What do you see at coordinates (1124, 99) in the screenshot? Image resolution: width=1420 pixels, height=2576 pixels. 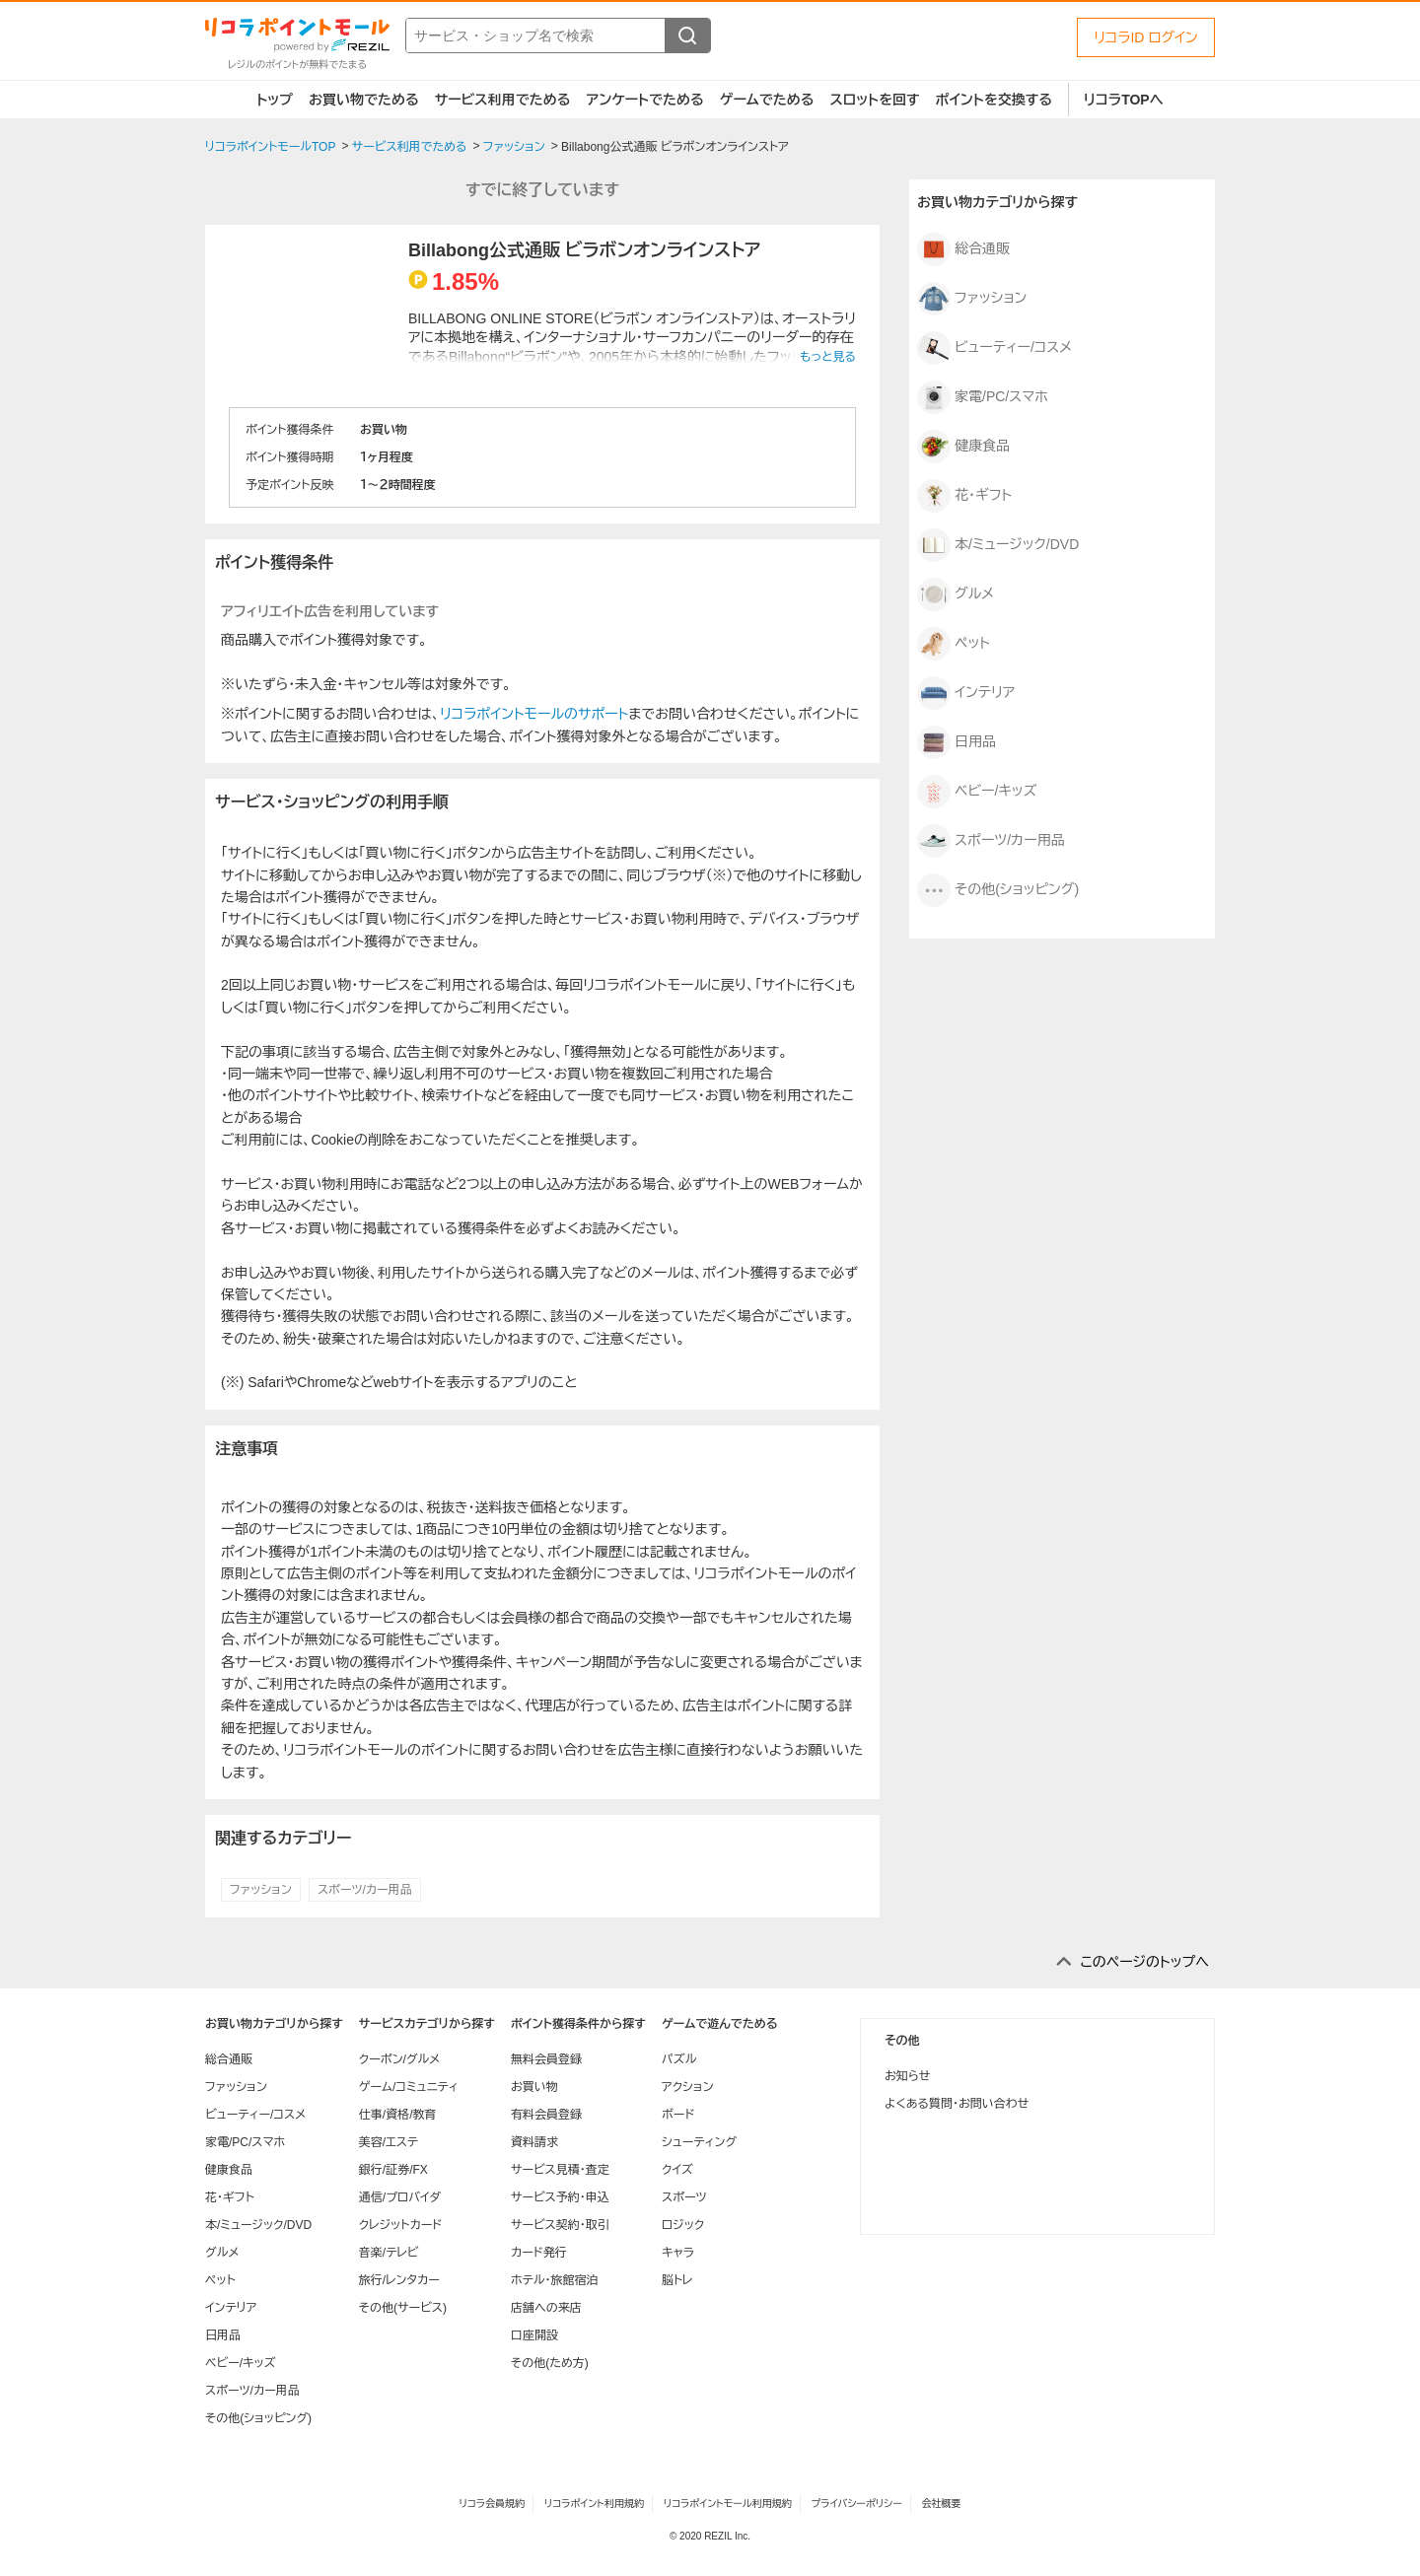 I see `リコラTOPへ` at bounding box center [1124, 99].